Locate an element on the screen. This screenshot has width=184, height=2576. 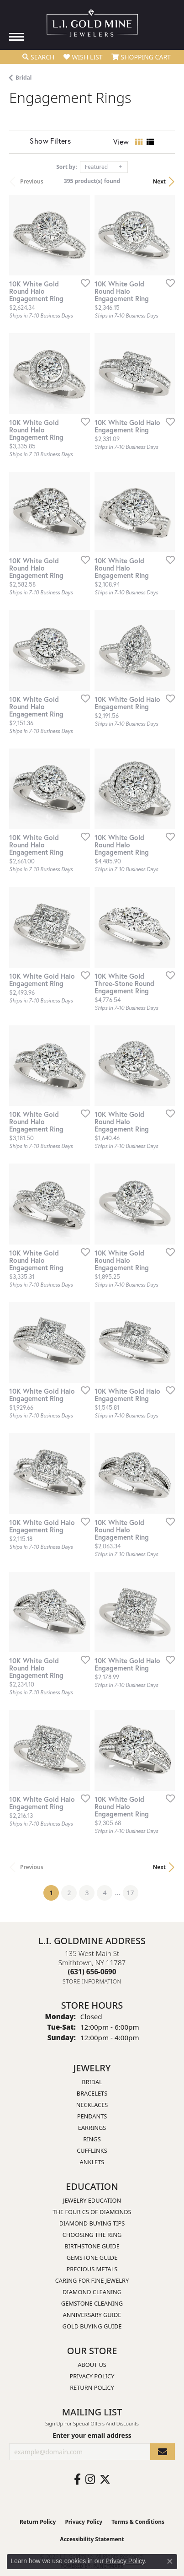
Bracelets [menuitem] is located at coordinates (92, 2093).